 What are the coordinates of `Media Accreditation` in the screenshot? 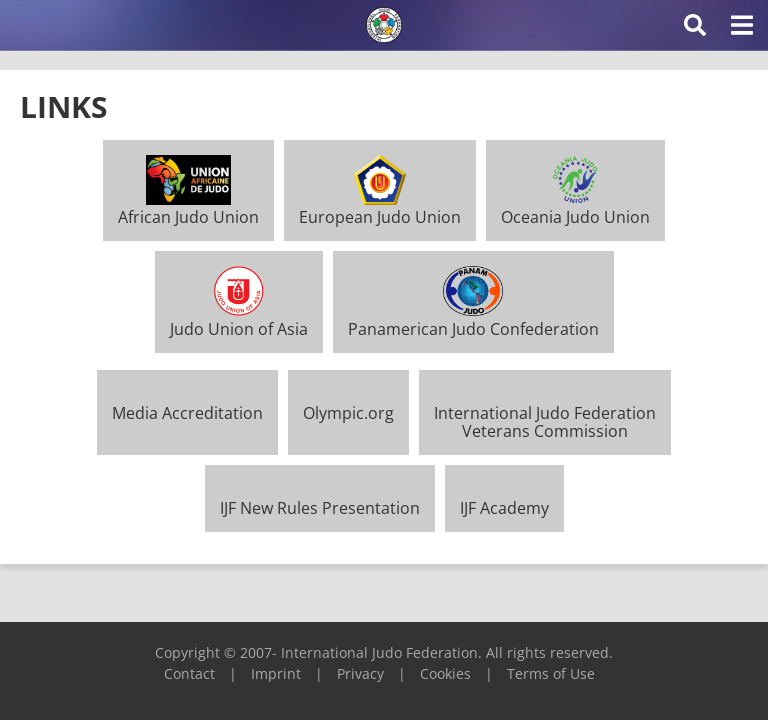 It's located at (187, 413).